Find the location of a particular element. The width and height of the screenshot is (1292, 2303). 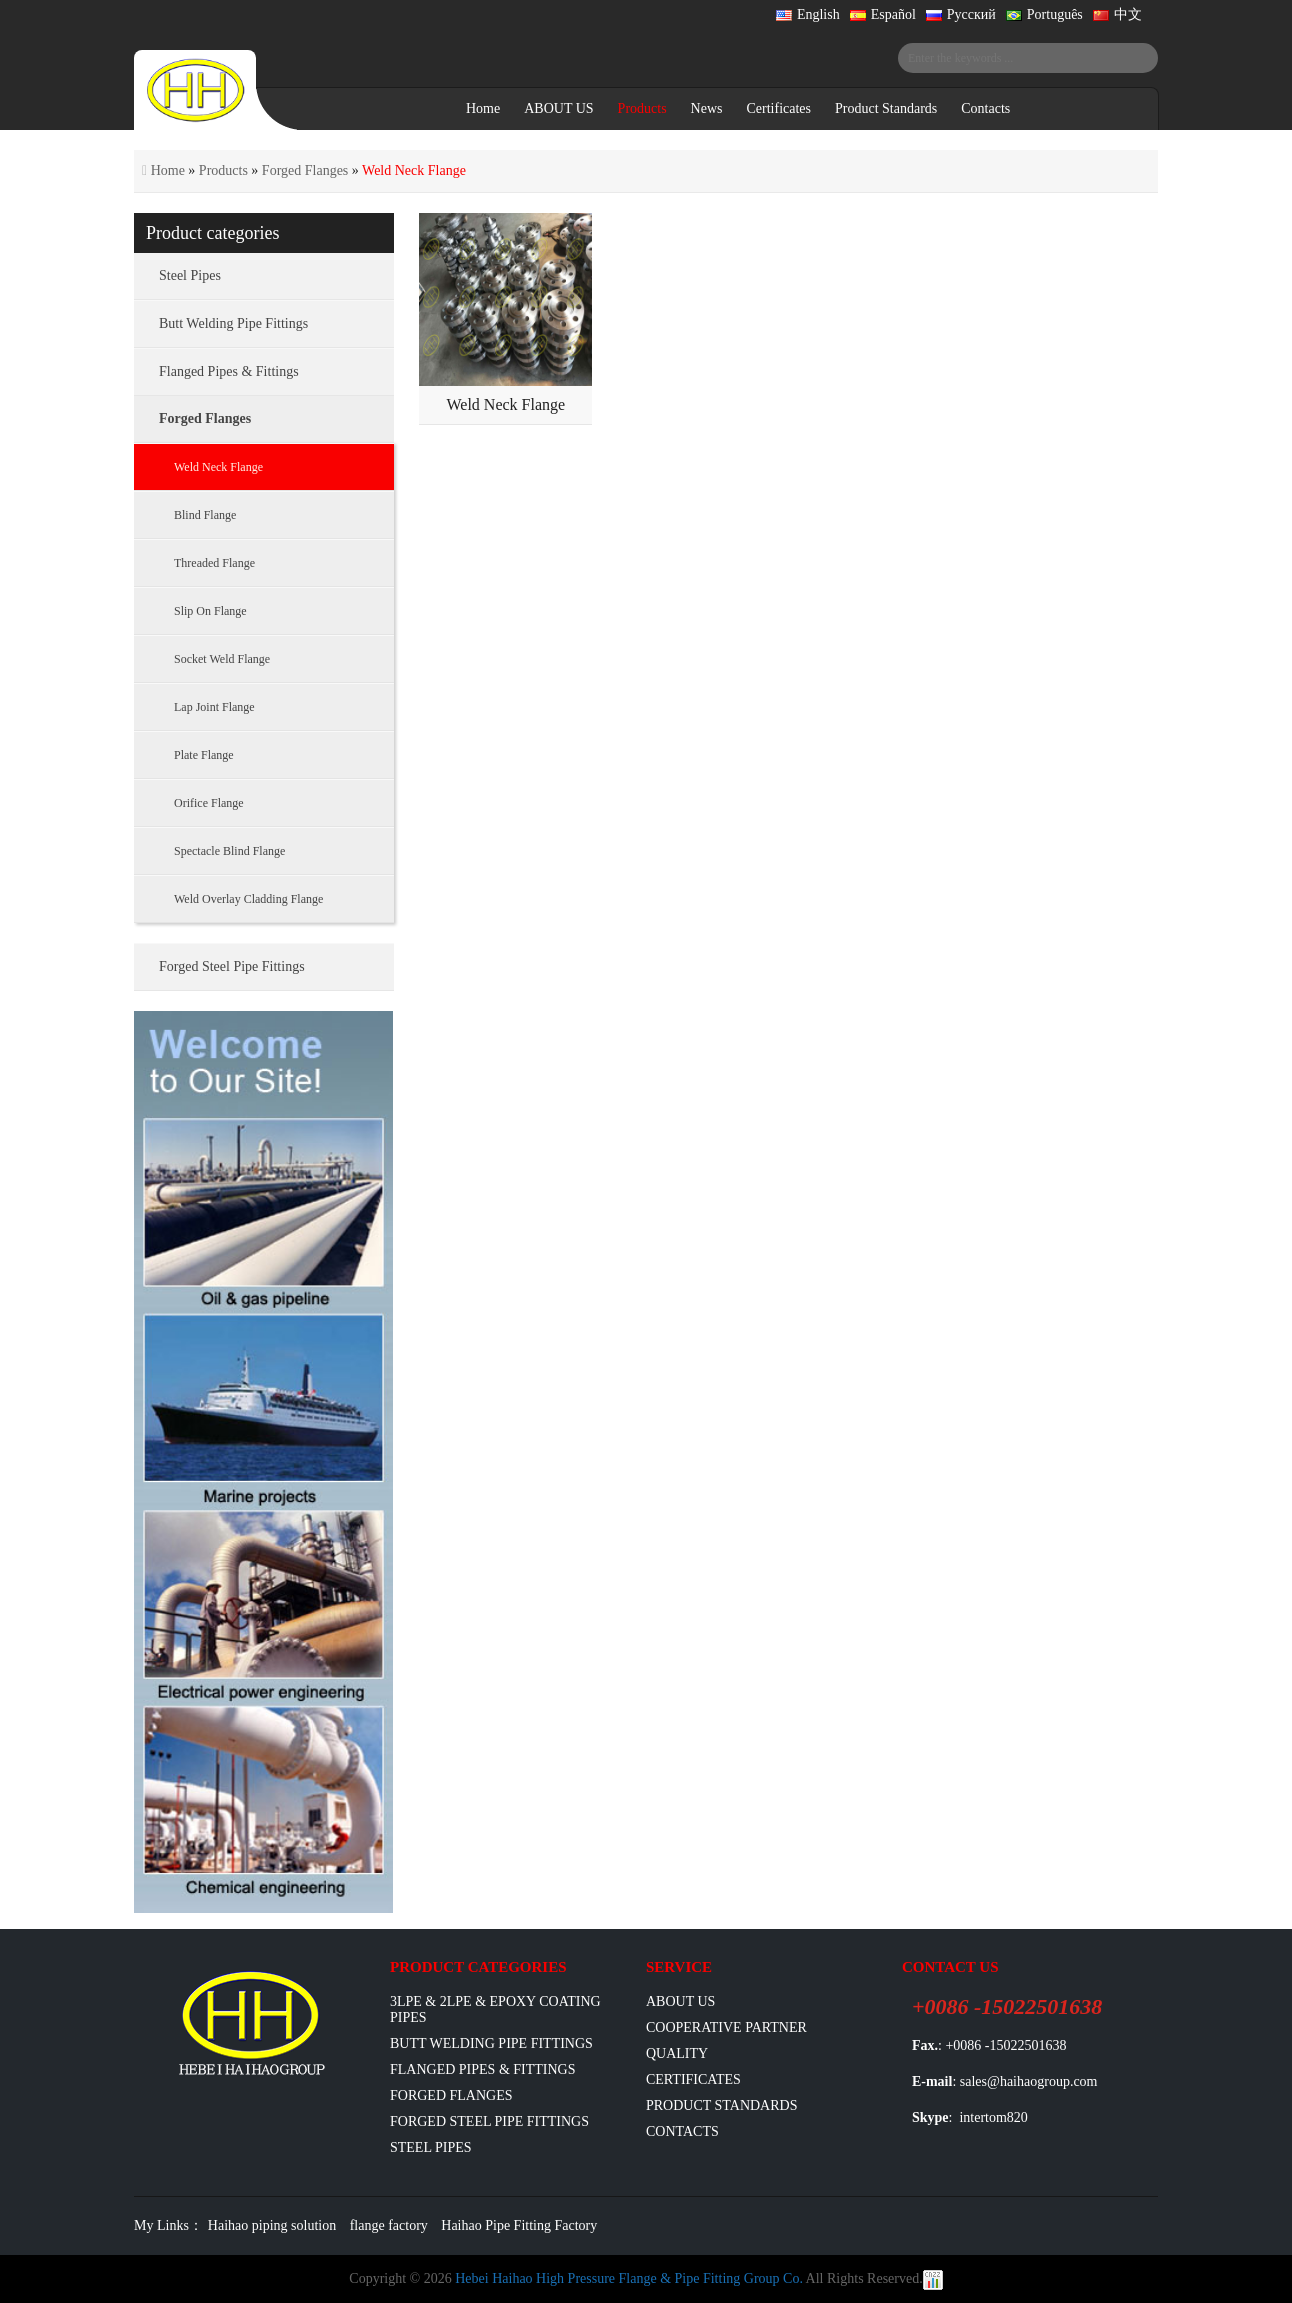

Haihao piping solution is located at coordinates (272, 2225).